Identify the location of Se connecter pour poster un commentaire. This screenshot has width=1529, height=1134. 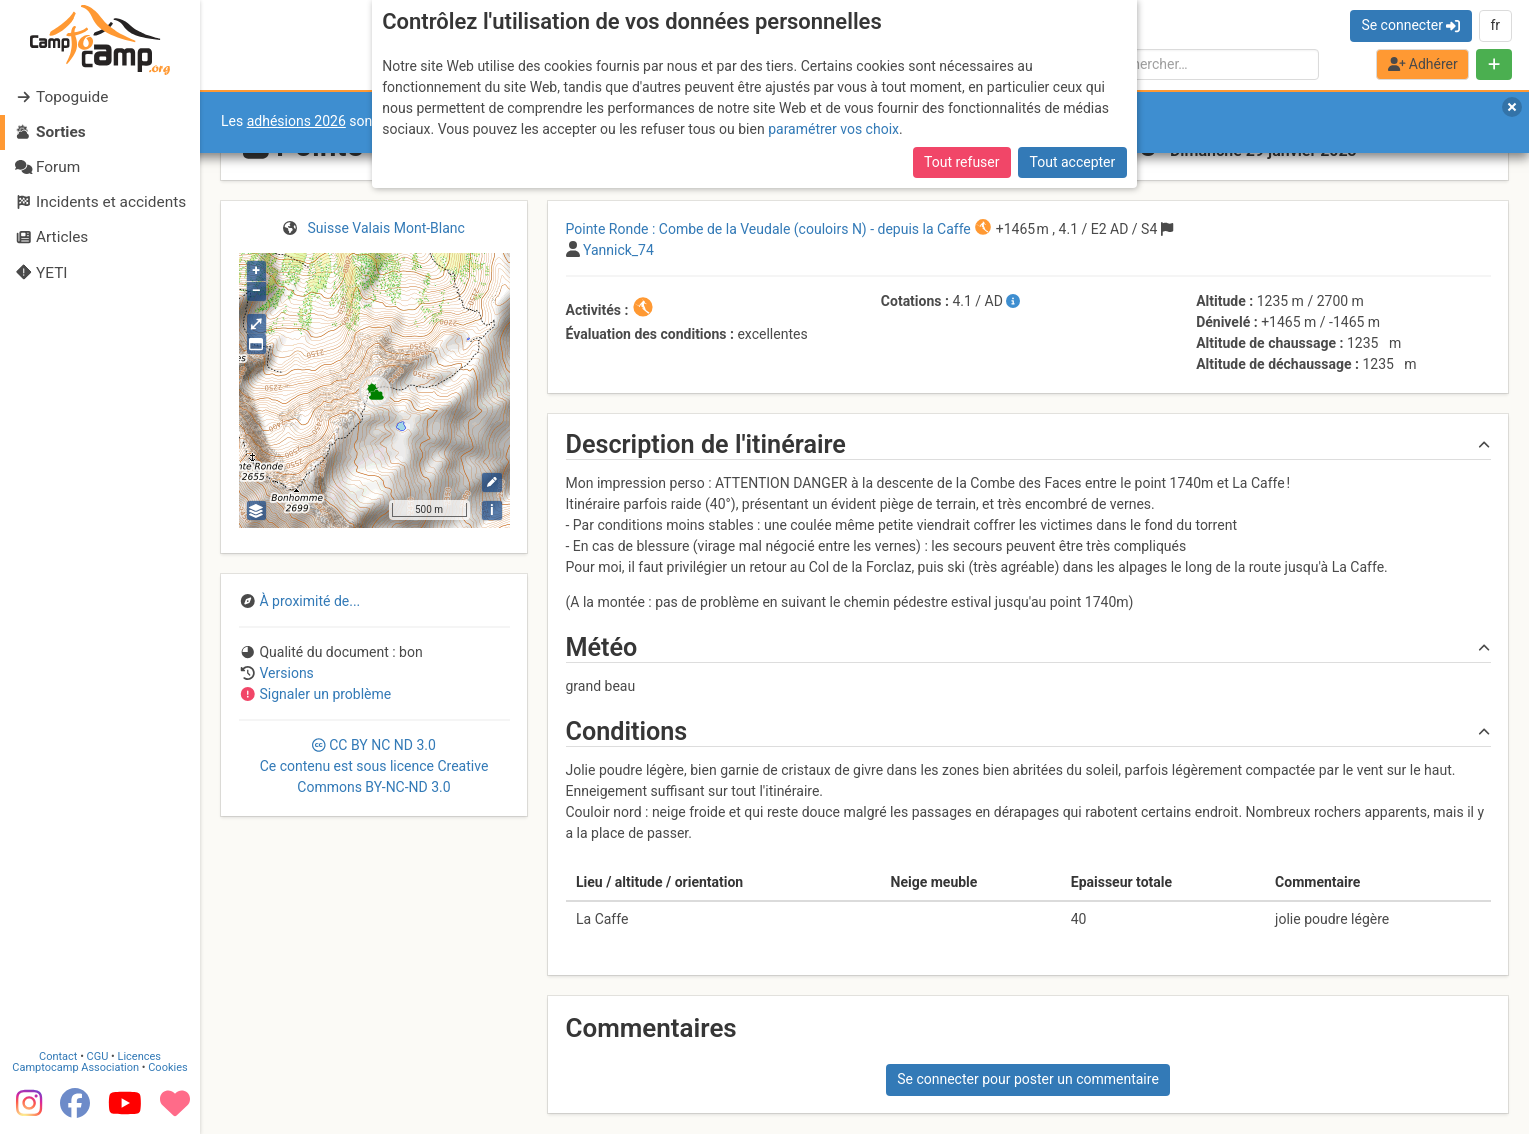
(1028, 1079).